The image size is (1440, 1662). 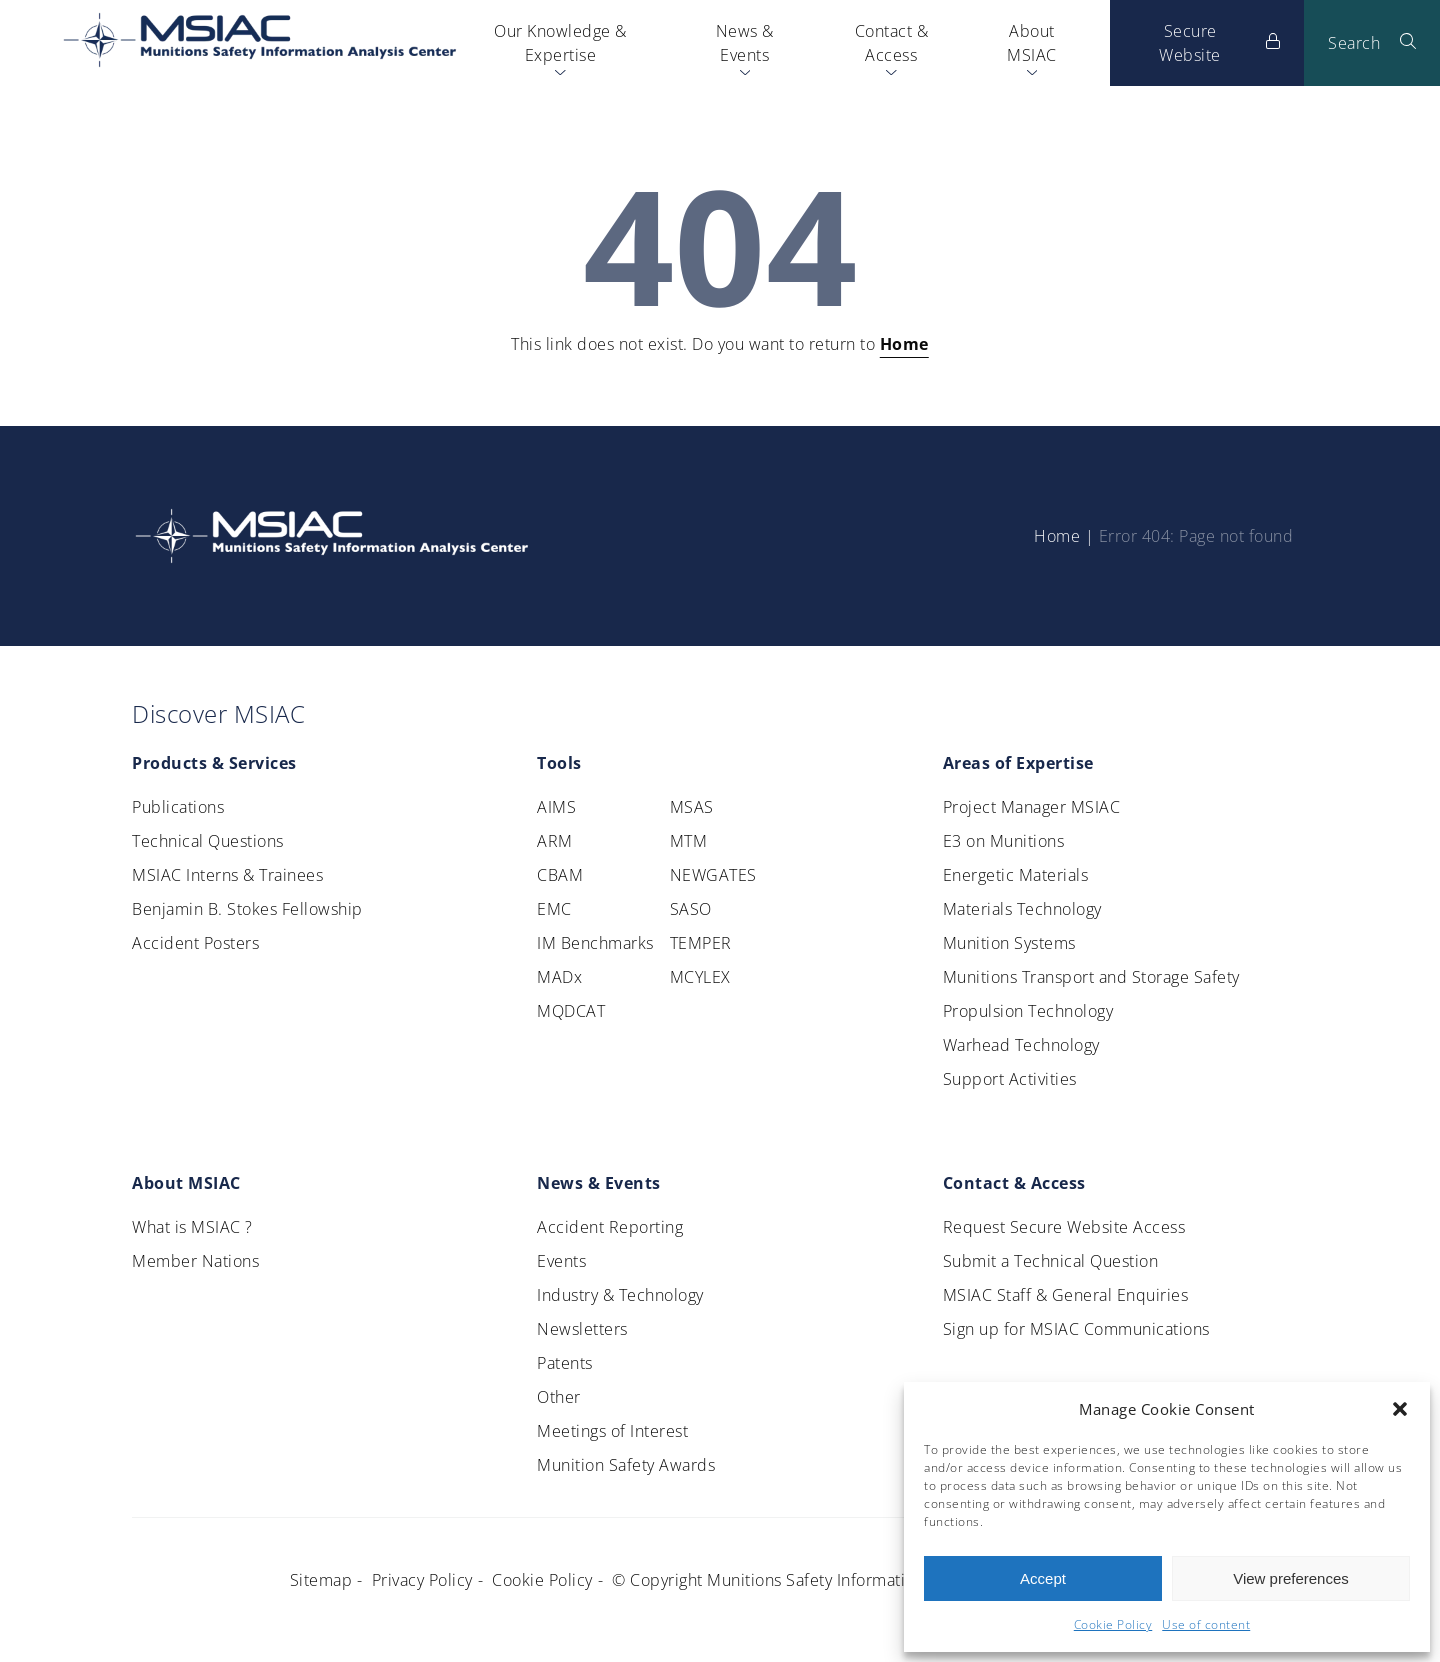 I want to click on EMC, so click(x=554, y=909).